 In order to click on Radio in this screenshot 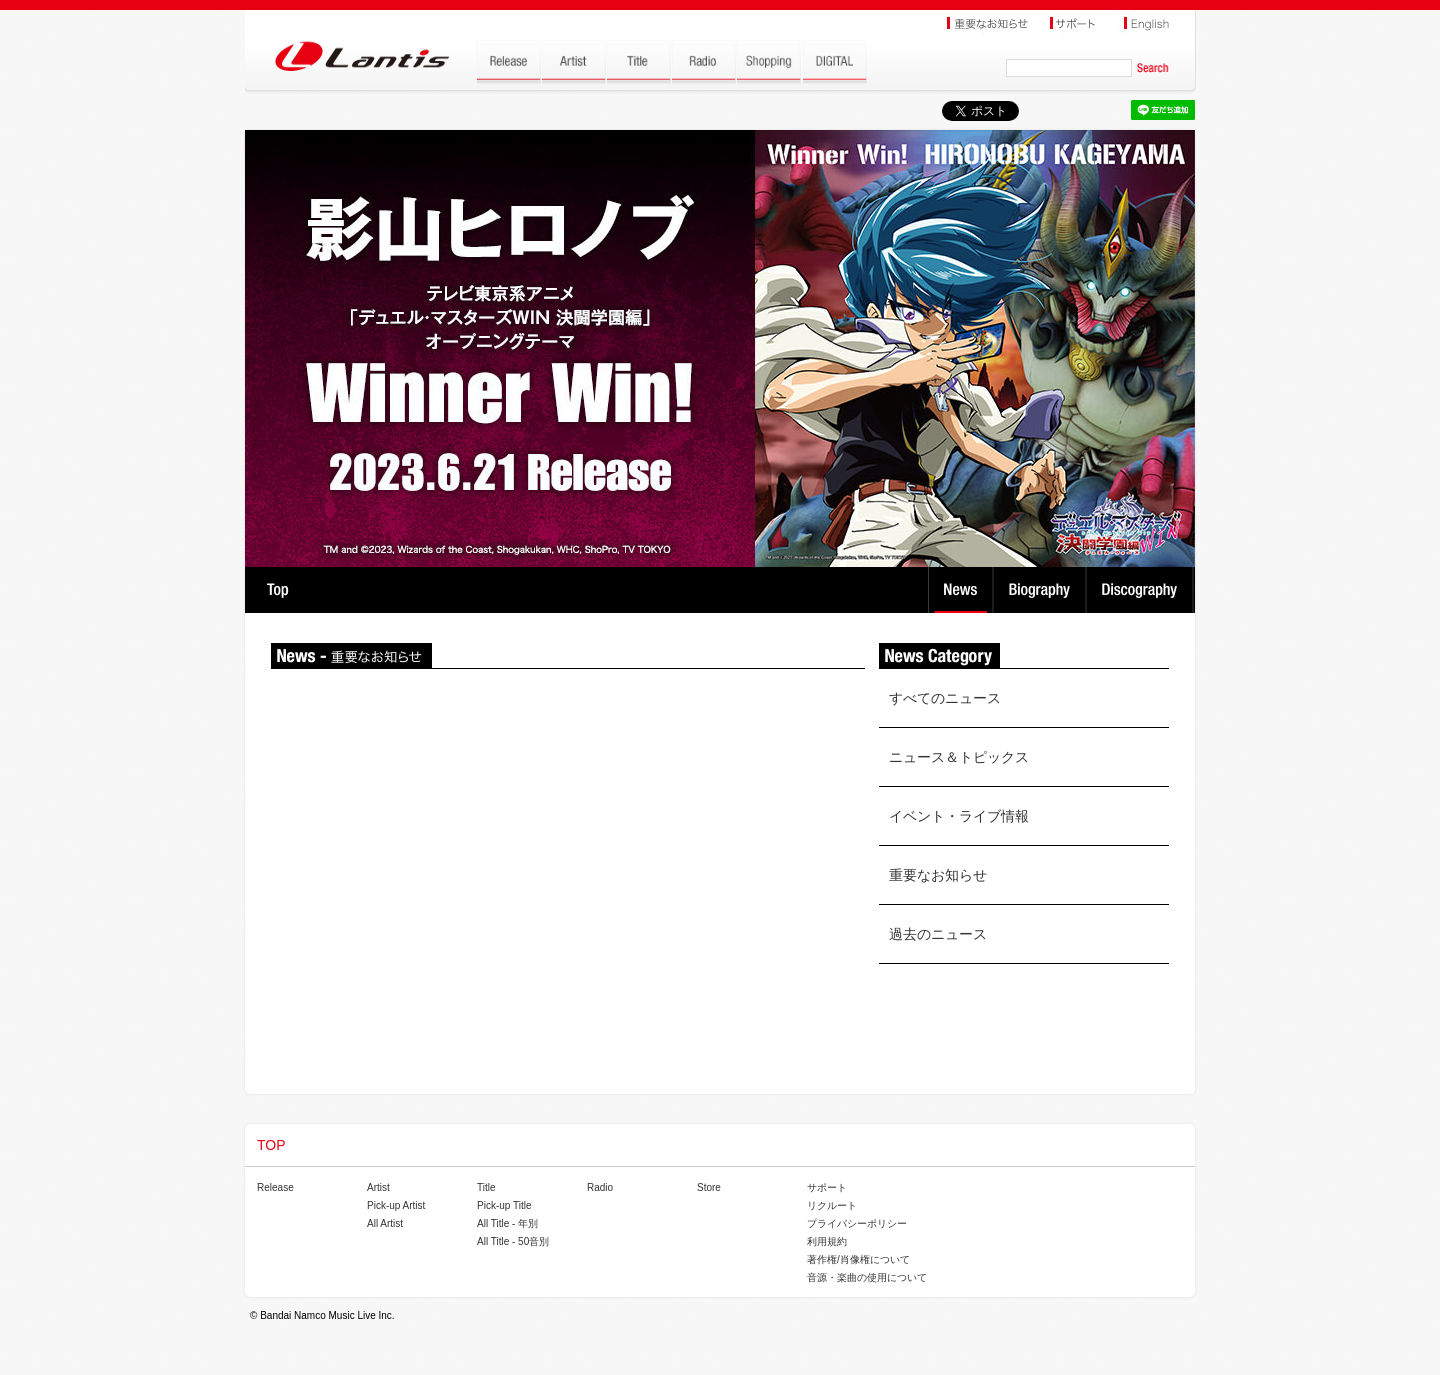, I will do `click(600, 1187)`.